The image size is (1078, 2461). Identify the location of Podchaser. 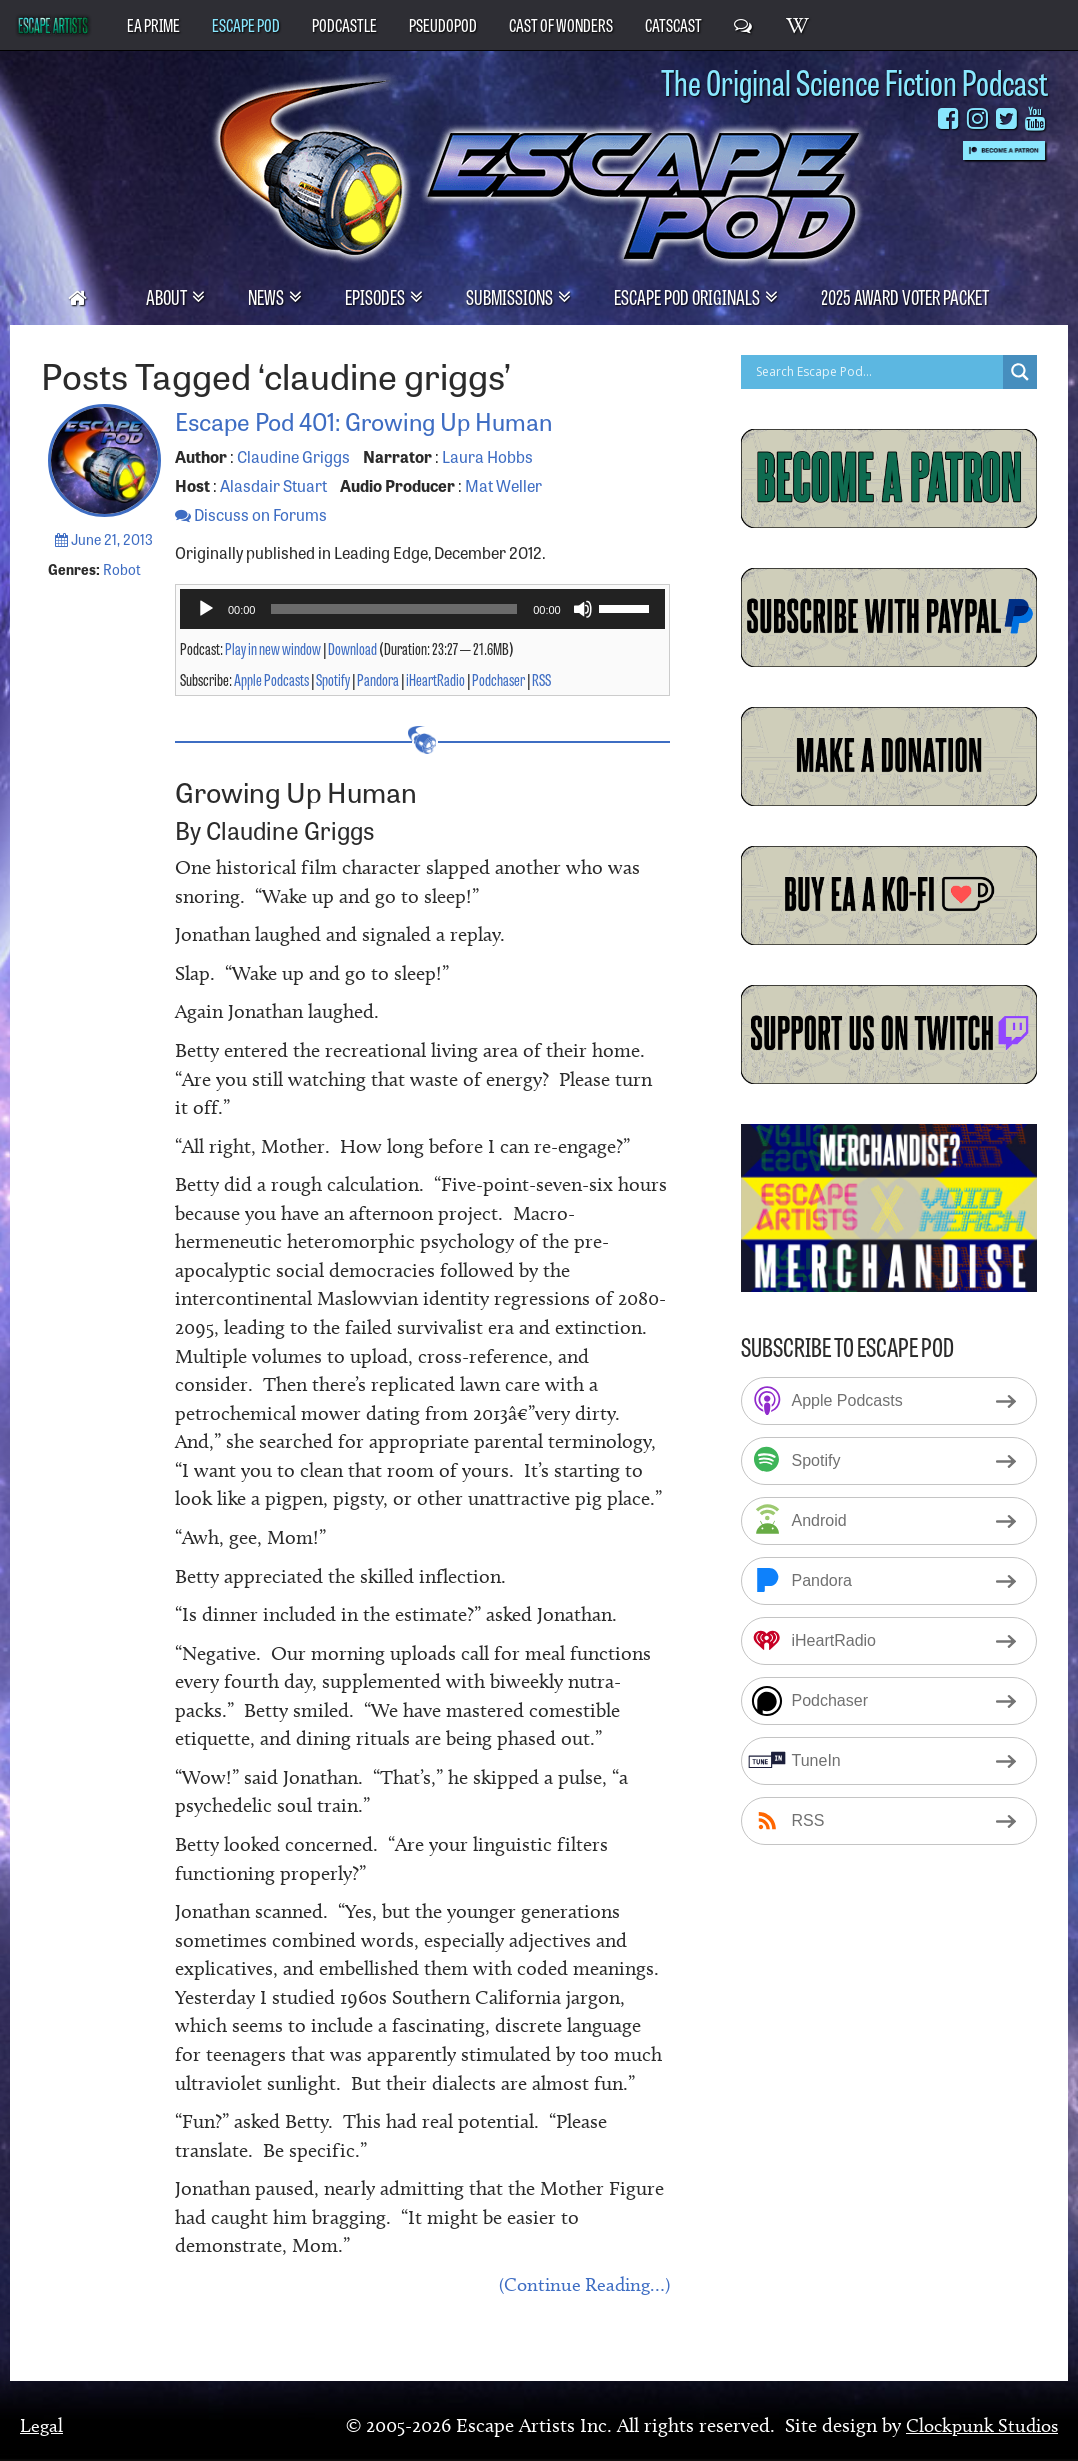
(498, 679).